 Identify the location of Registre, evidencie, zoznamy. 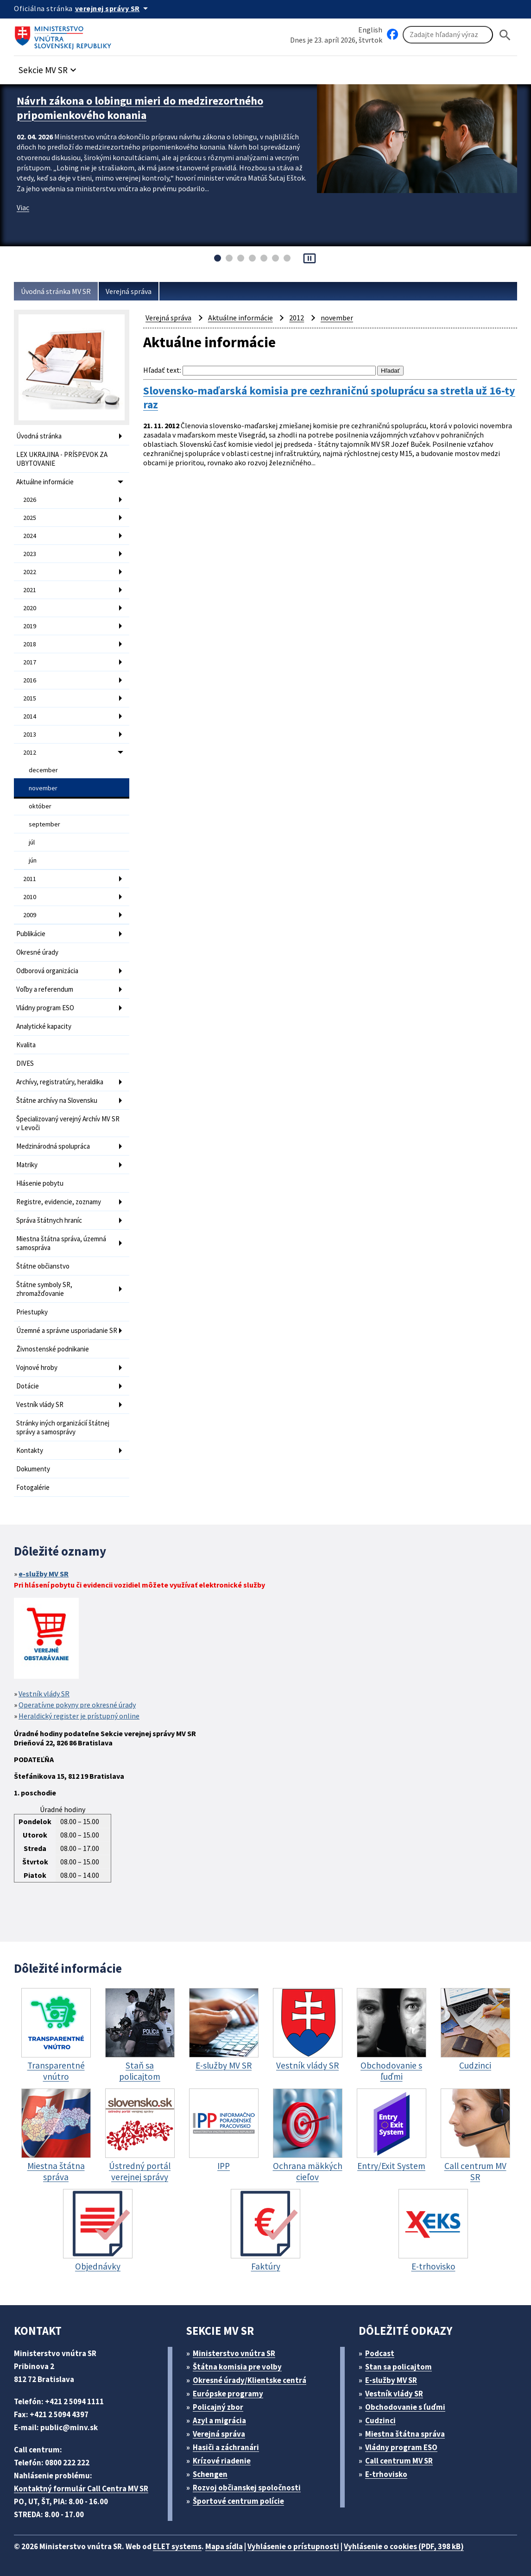
(58, 1201).